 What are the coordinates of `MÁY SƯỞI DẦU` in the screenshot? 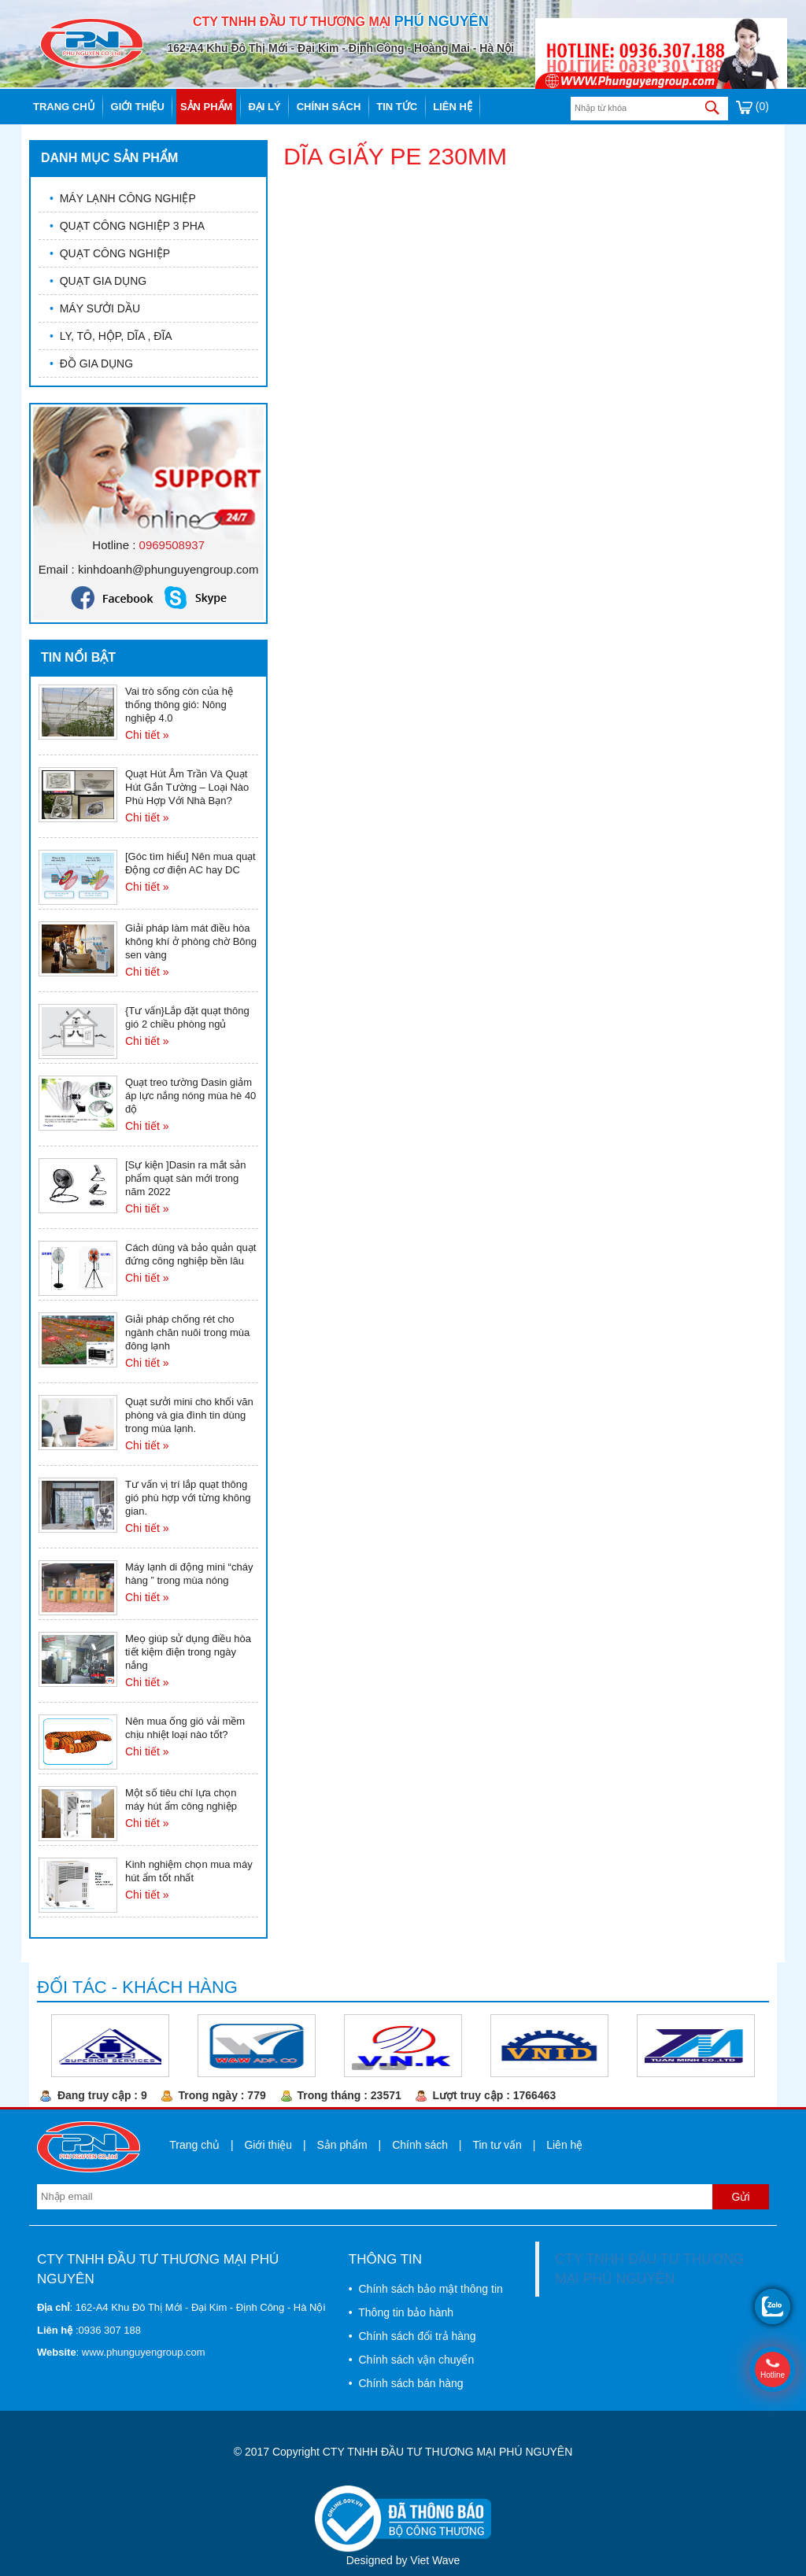 It's located at (95, 308).